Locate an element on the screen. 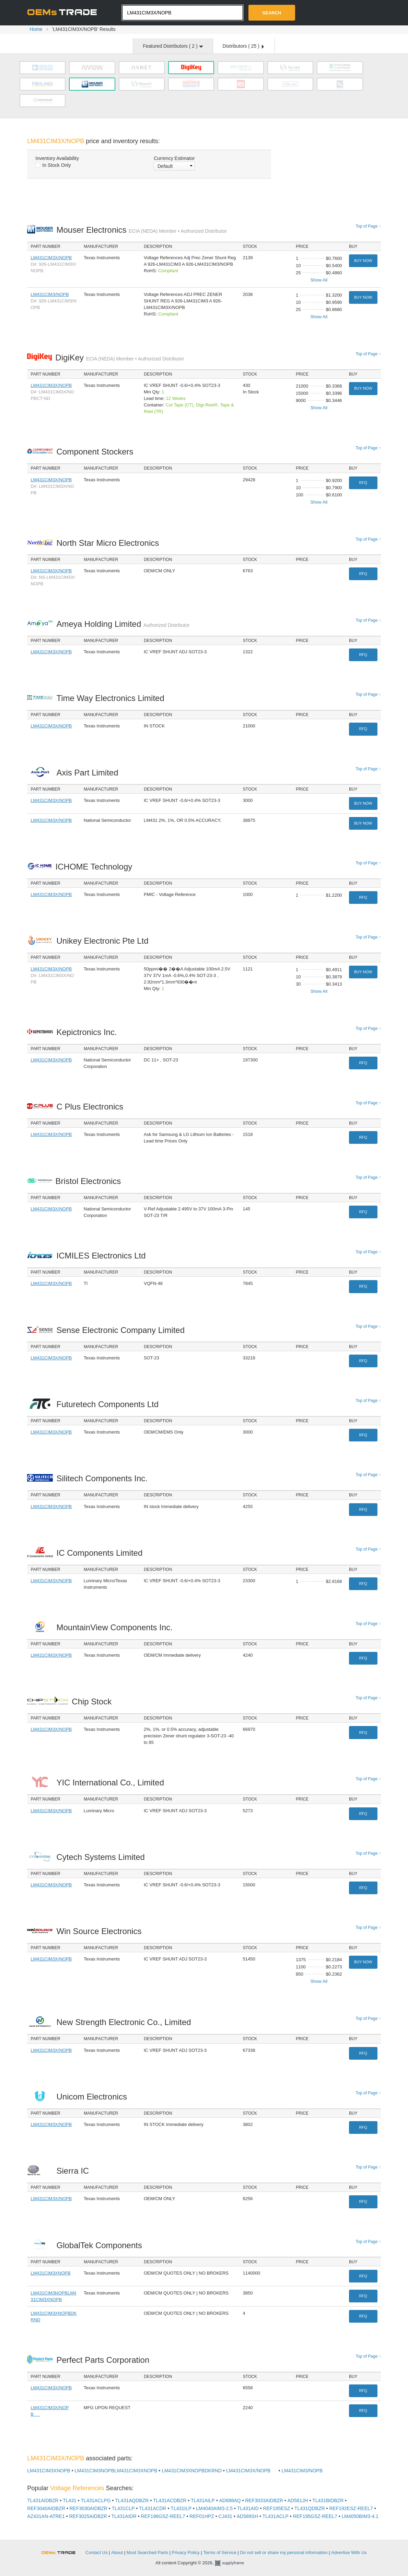  REF3025AIDBZR is located at coordinates (88, 2516).